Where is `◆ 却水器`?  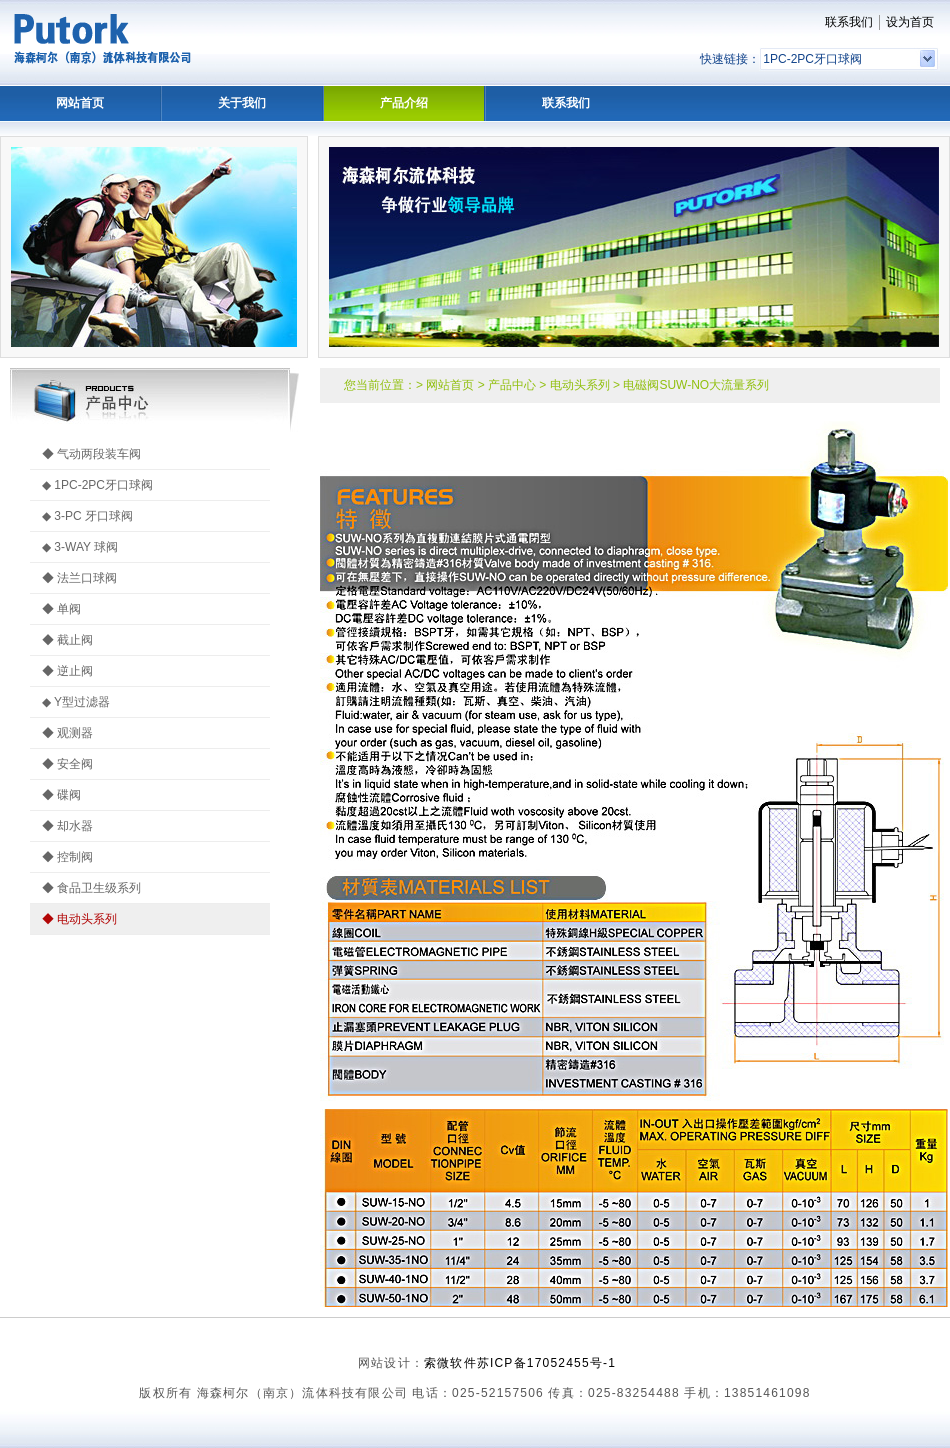 ◆ 却水器 is located at coordinates (67, 826).